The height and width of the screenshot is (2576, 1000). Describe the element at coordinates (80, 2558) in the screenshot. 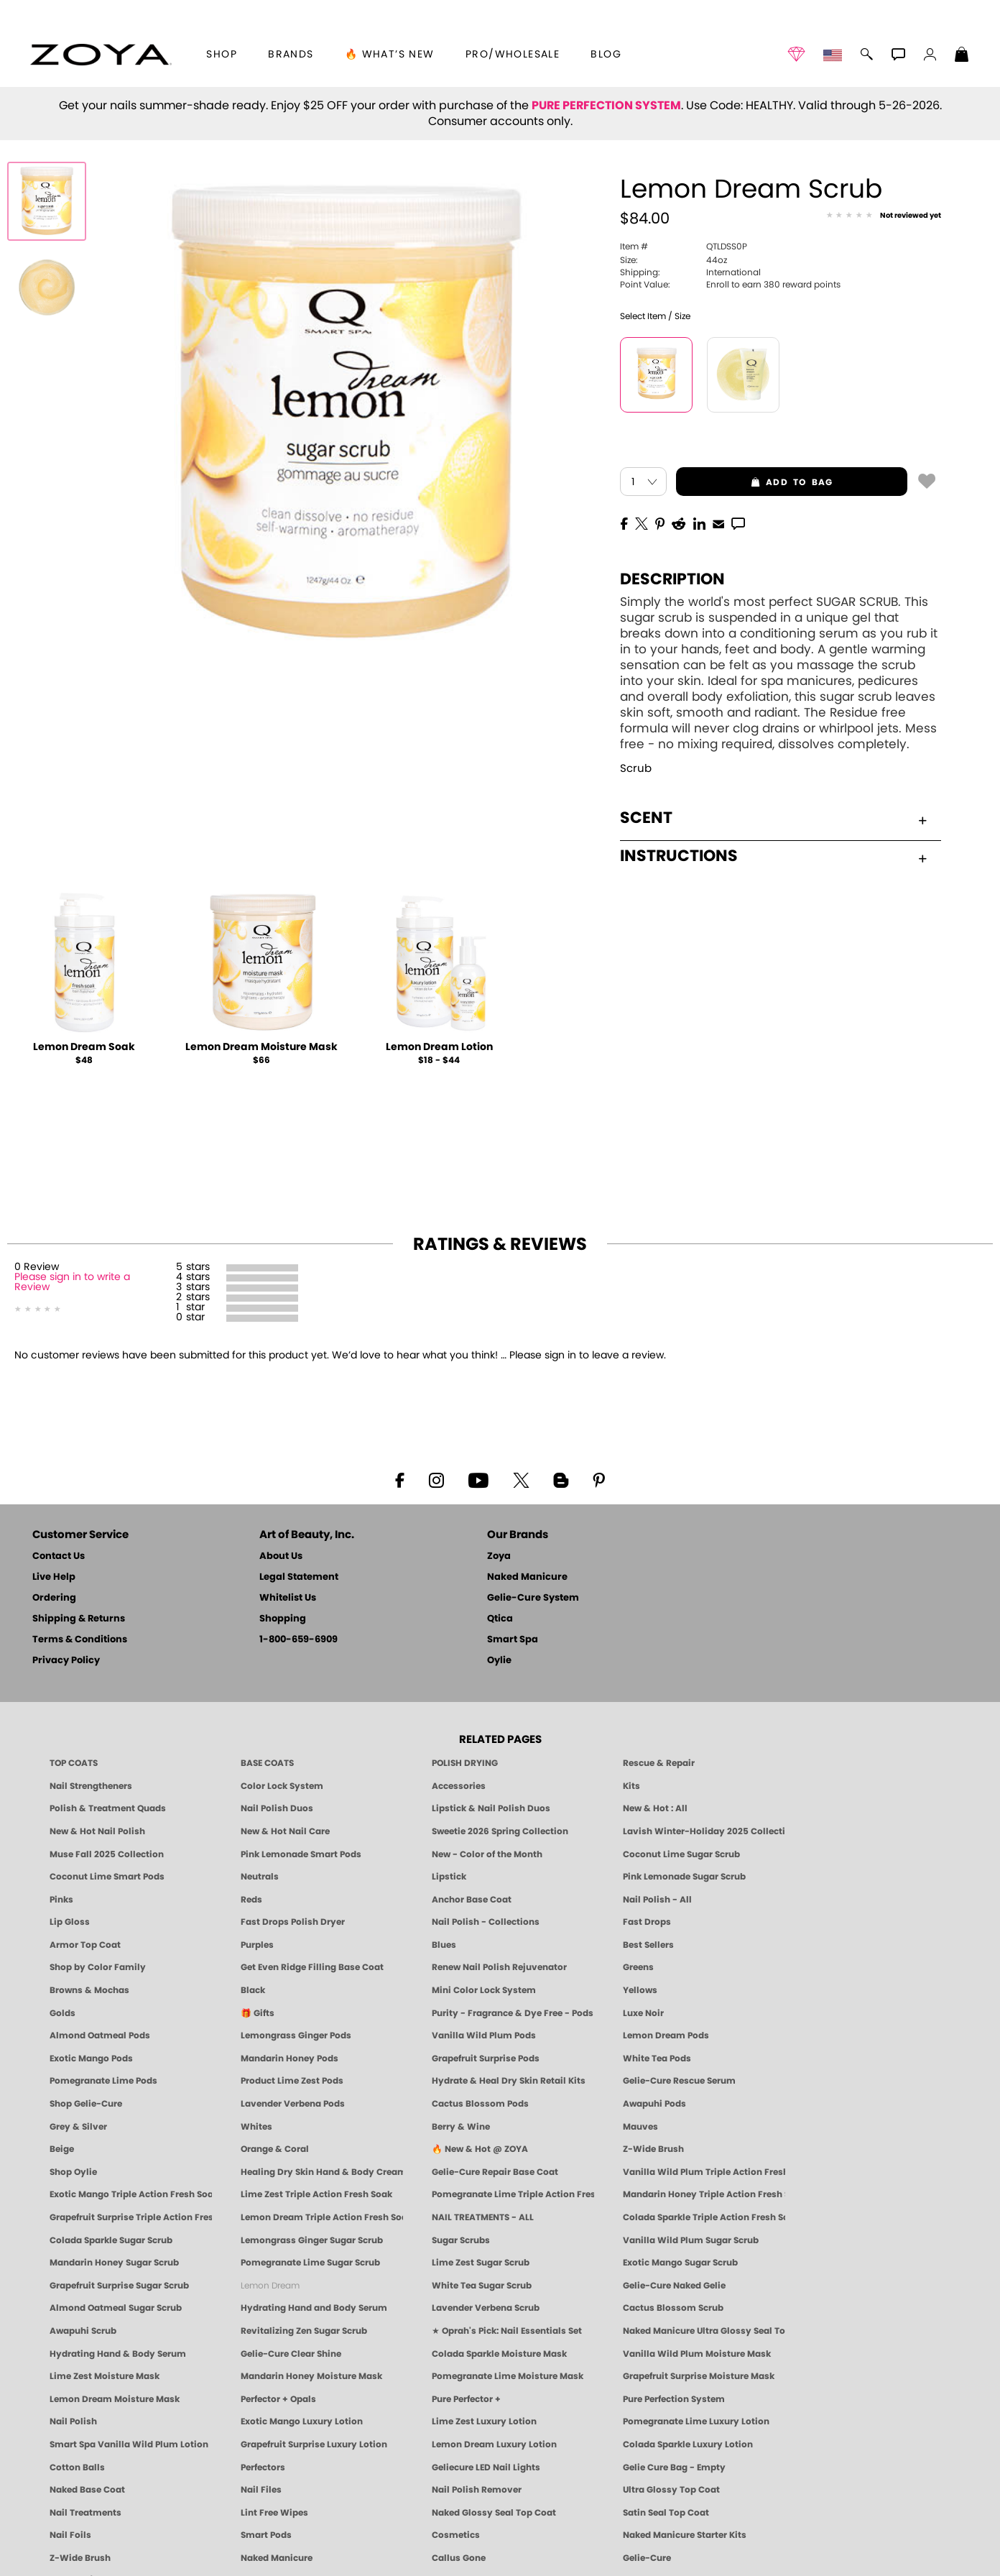

I see `Z-Wide Brush [Zoya Z-WIDE BRUSH]` at that location.